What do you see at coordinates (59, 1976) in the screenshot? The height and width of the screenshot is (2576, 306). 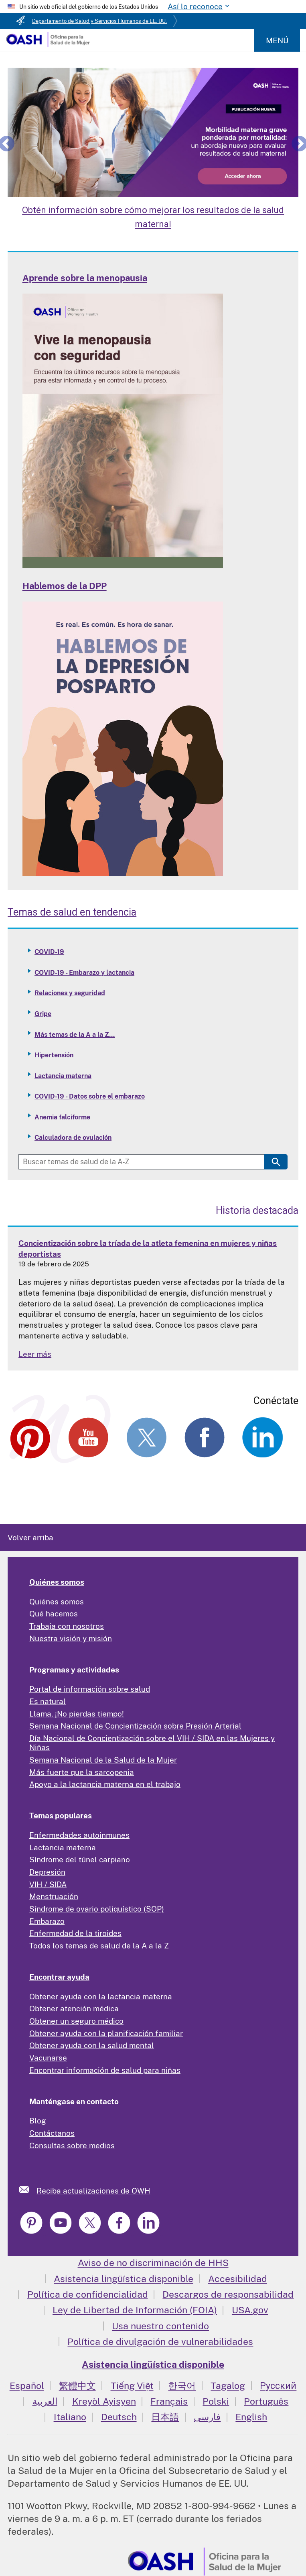 I see `Encontrar ayuda` at bounding box center [59, 1976].